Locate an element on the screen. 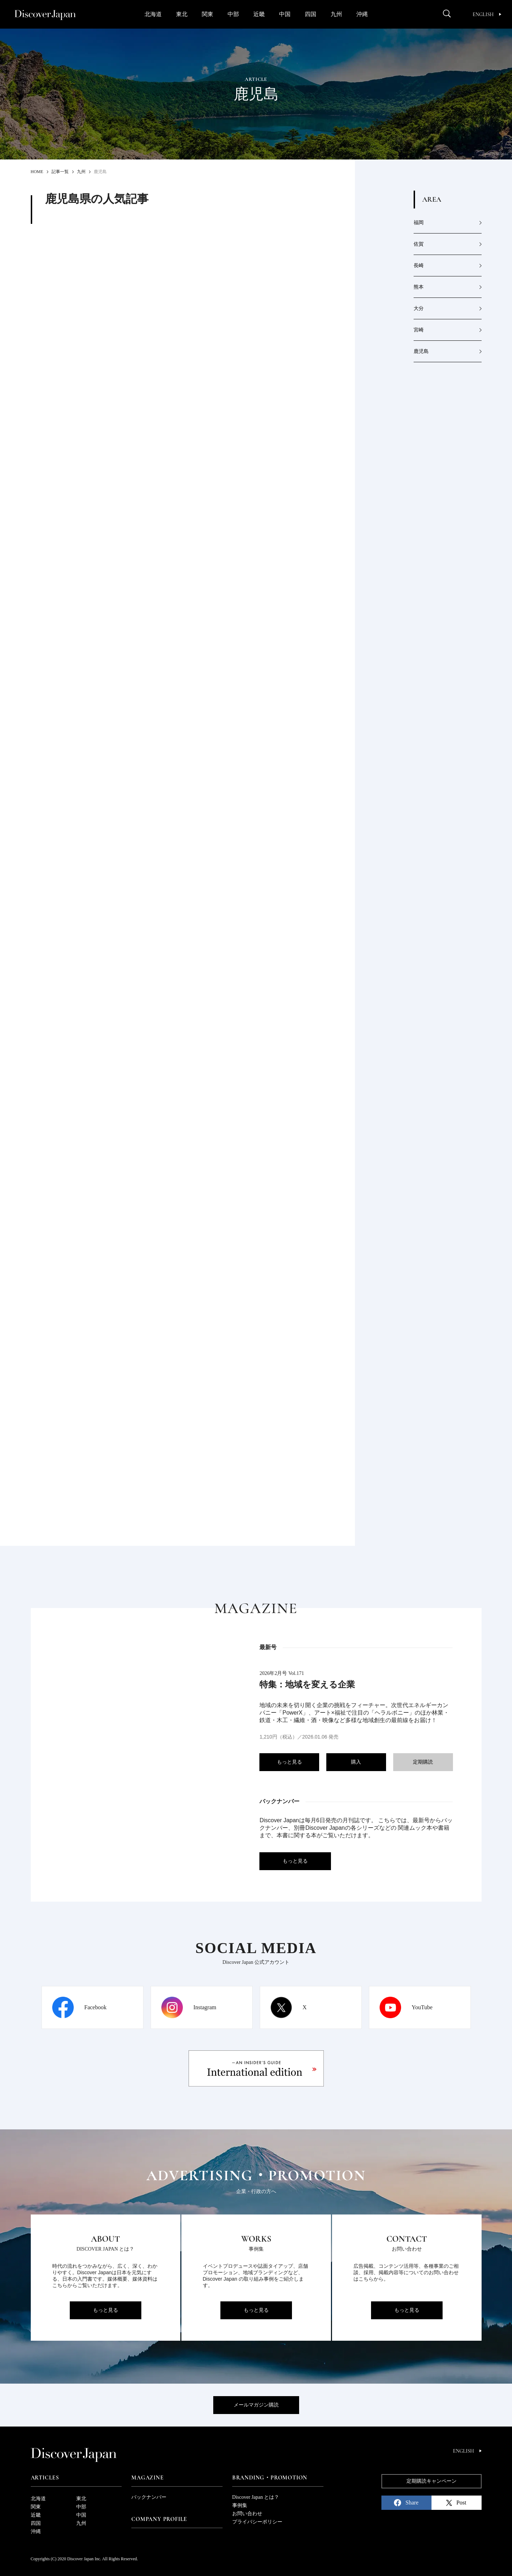 This screenshot has height=2576, width=512. Magazine is located at coordinates (147, 2477).